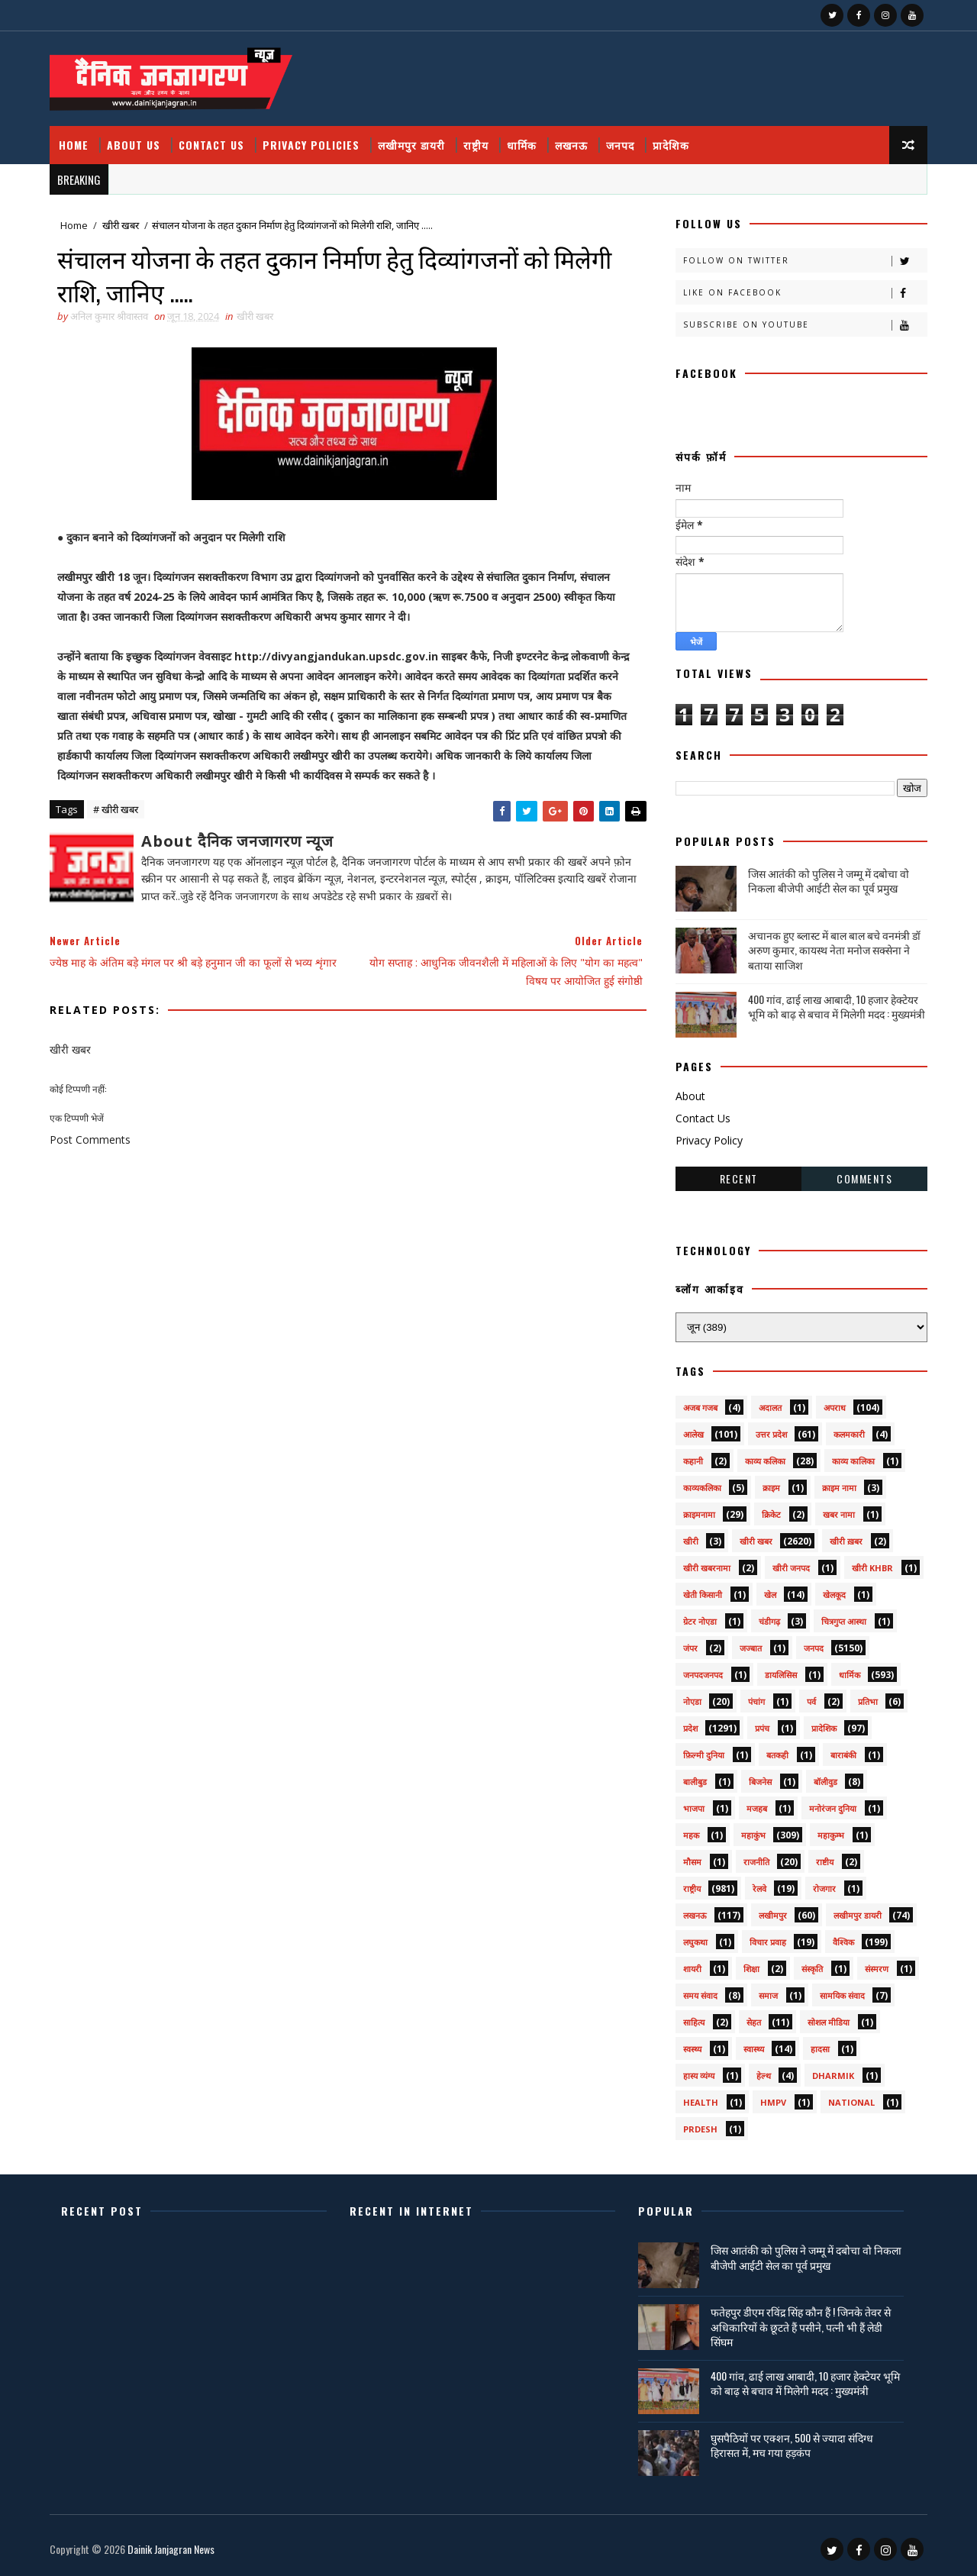  What do you see at coordinates (825, 1861) in the screenshot?
I see `राष्टीय` at bounding box center [825, 1861].